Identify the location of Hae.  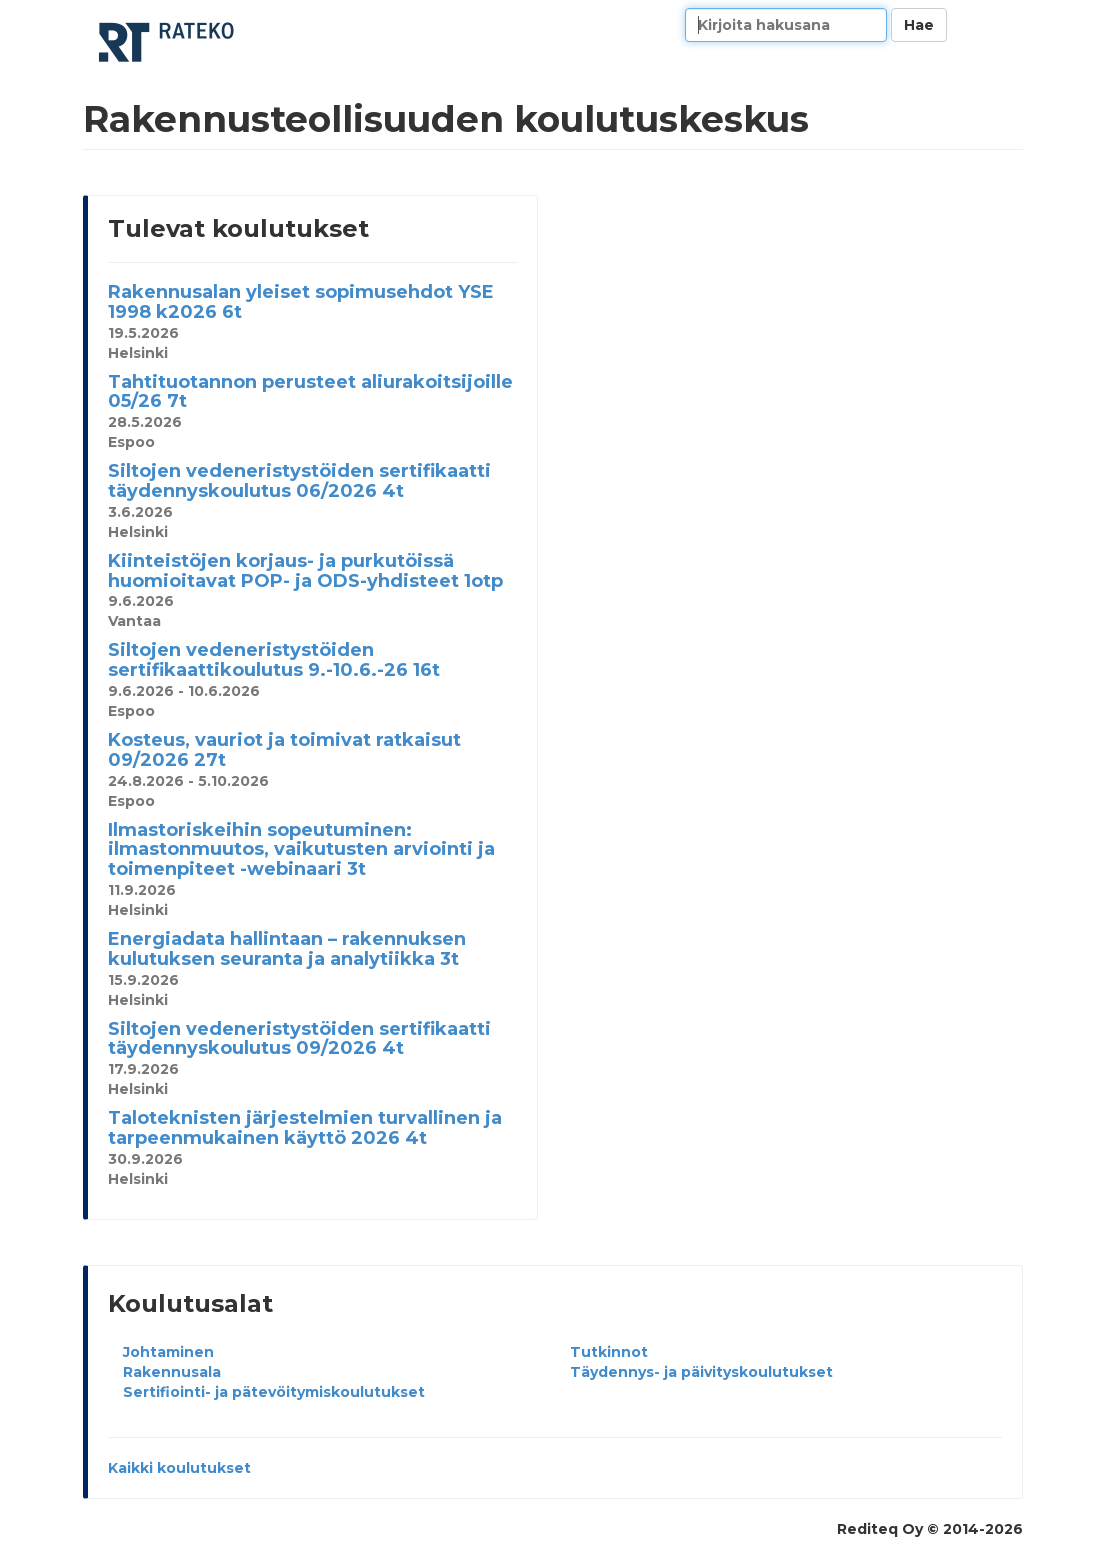
(919, 25).